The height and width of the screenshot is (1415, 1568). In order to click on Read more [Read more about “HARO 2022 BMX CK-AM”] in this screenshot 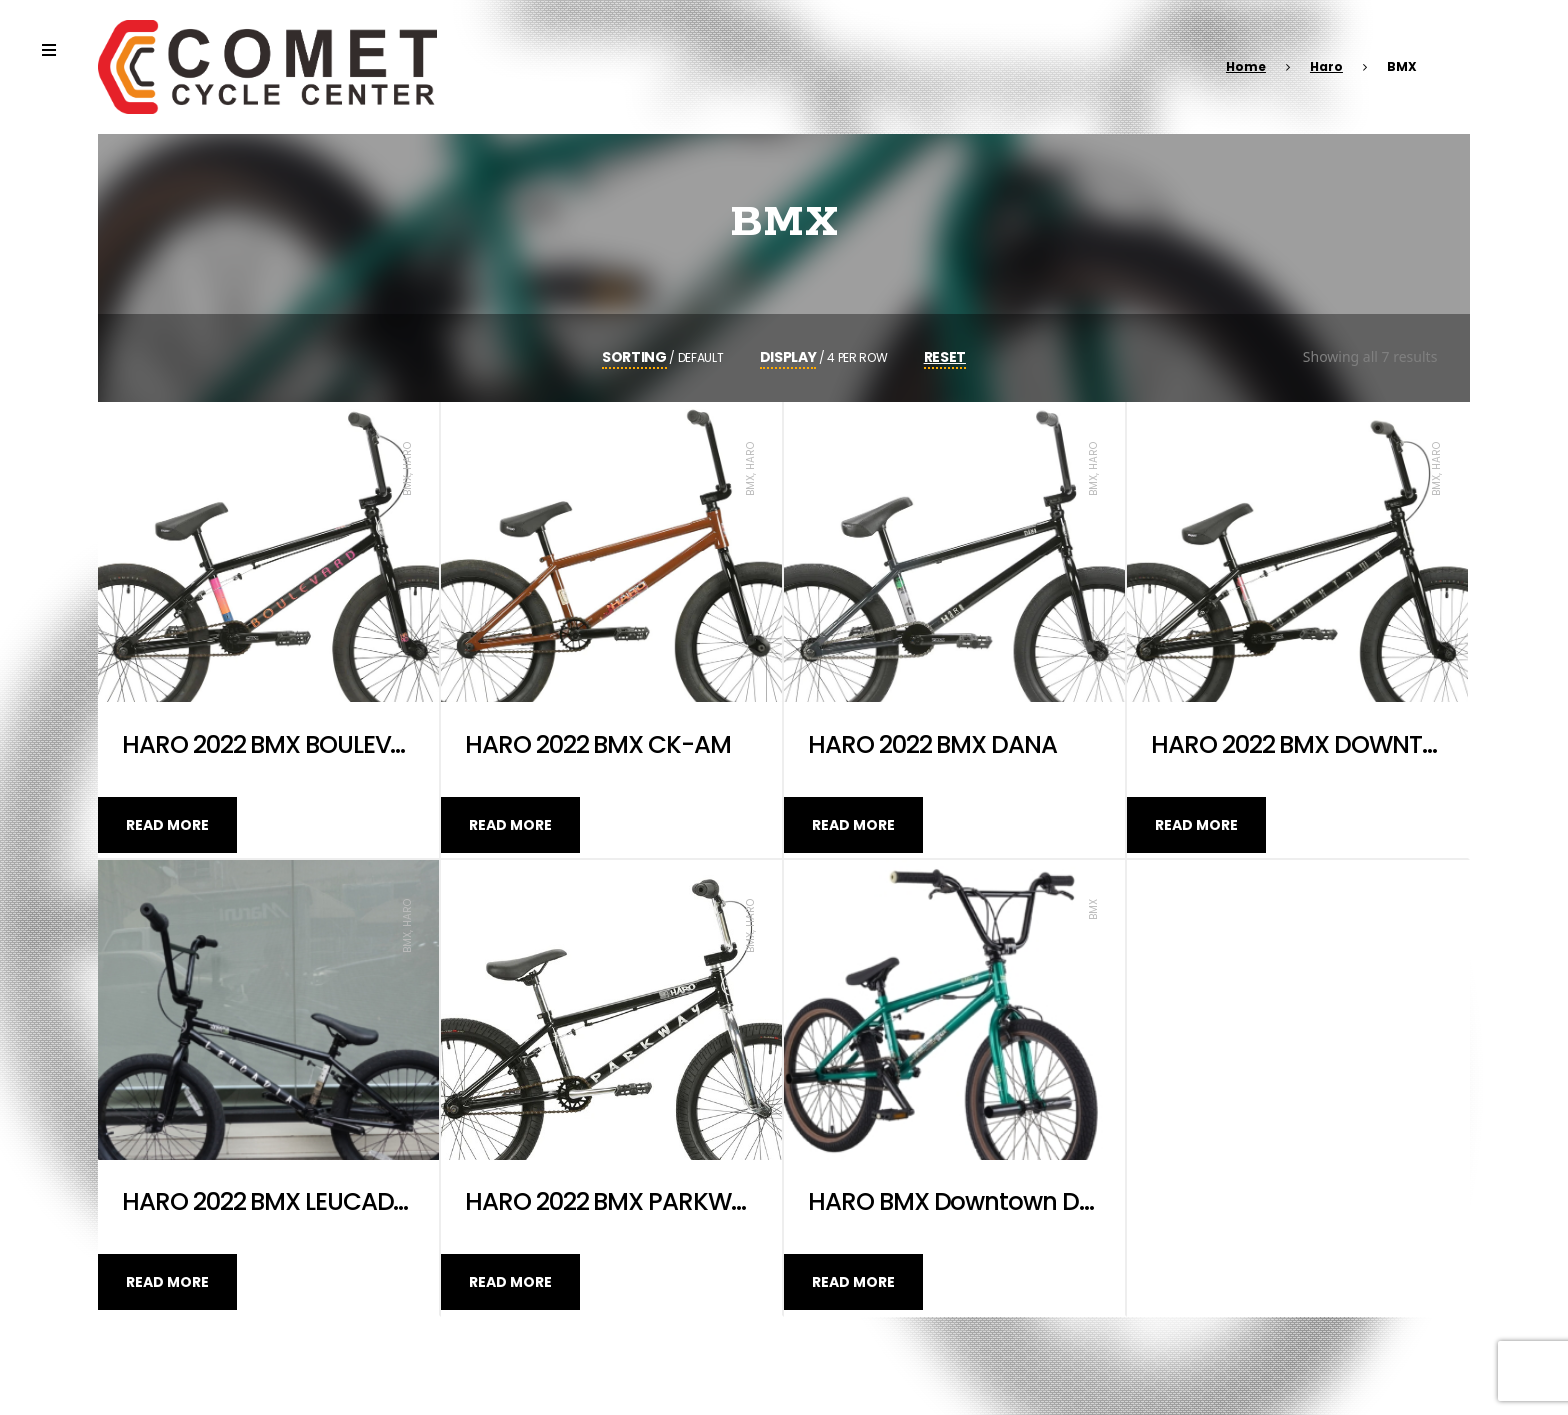, I will do `click(510, 825)`.